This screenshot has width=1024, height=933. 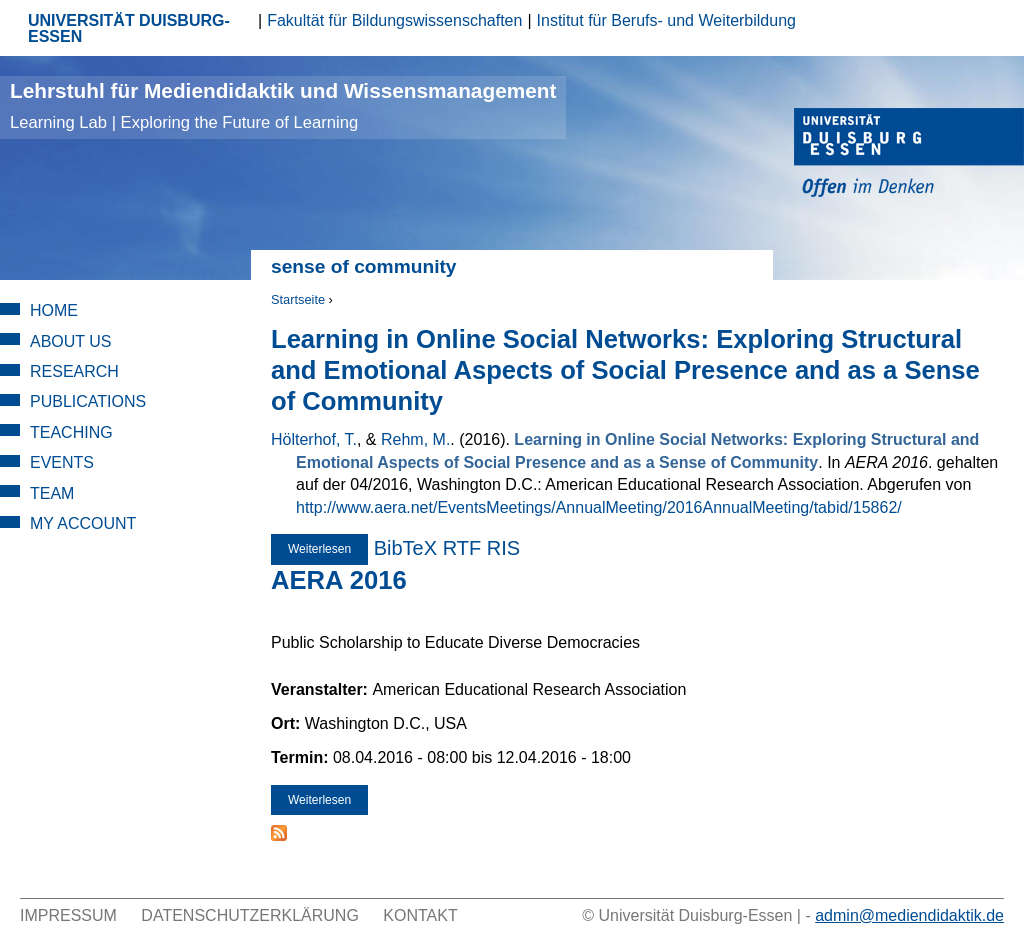 I want to click on Rehm, M., so click(x=415, y=439).